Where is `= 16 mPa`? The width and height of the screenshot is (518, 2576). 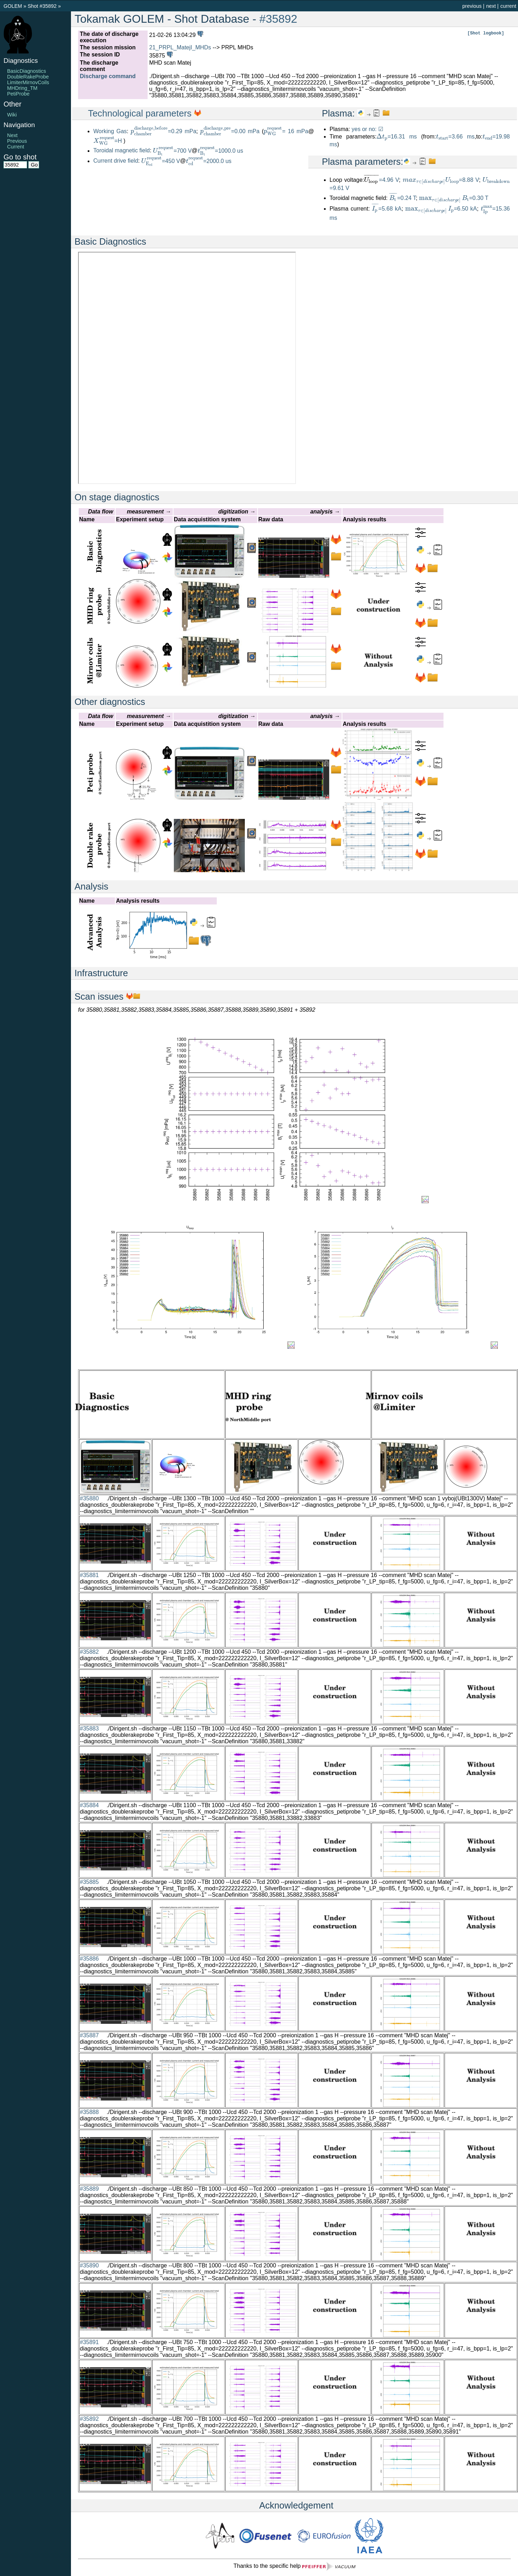
= 16 mPa is located at coordinates (286, 131).